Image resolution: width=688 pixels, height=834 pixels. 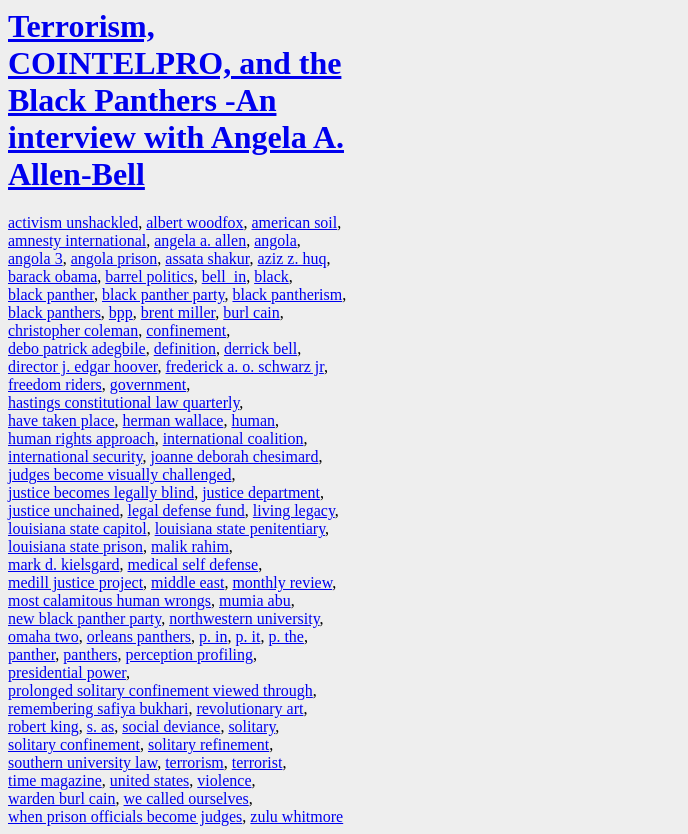 I want to click on terrorism, so click(x=194, y=762).